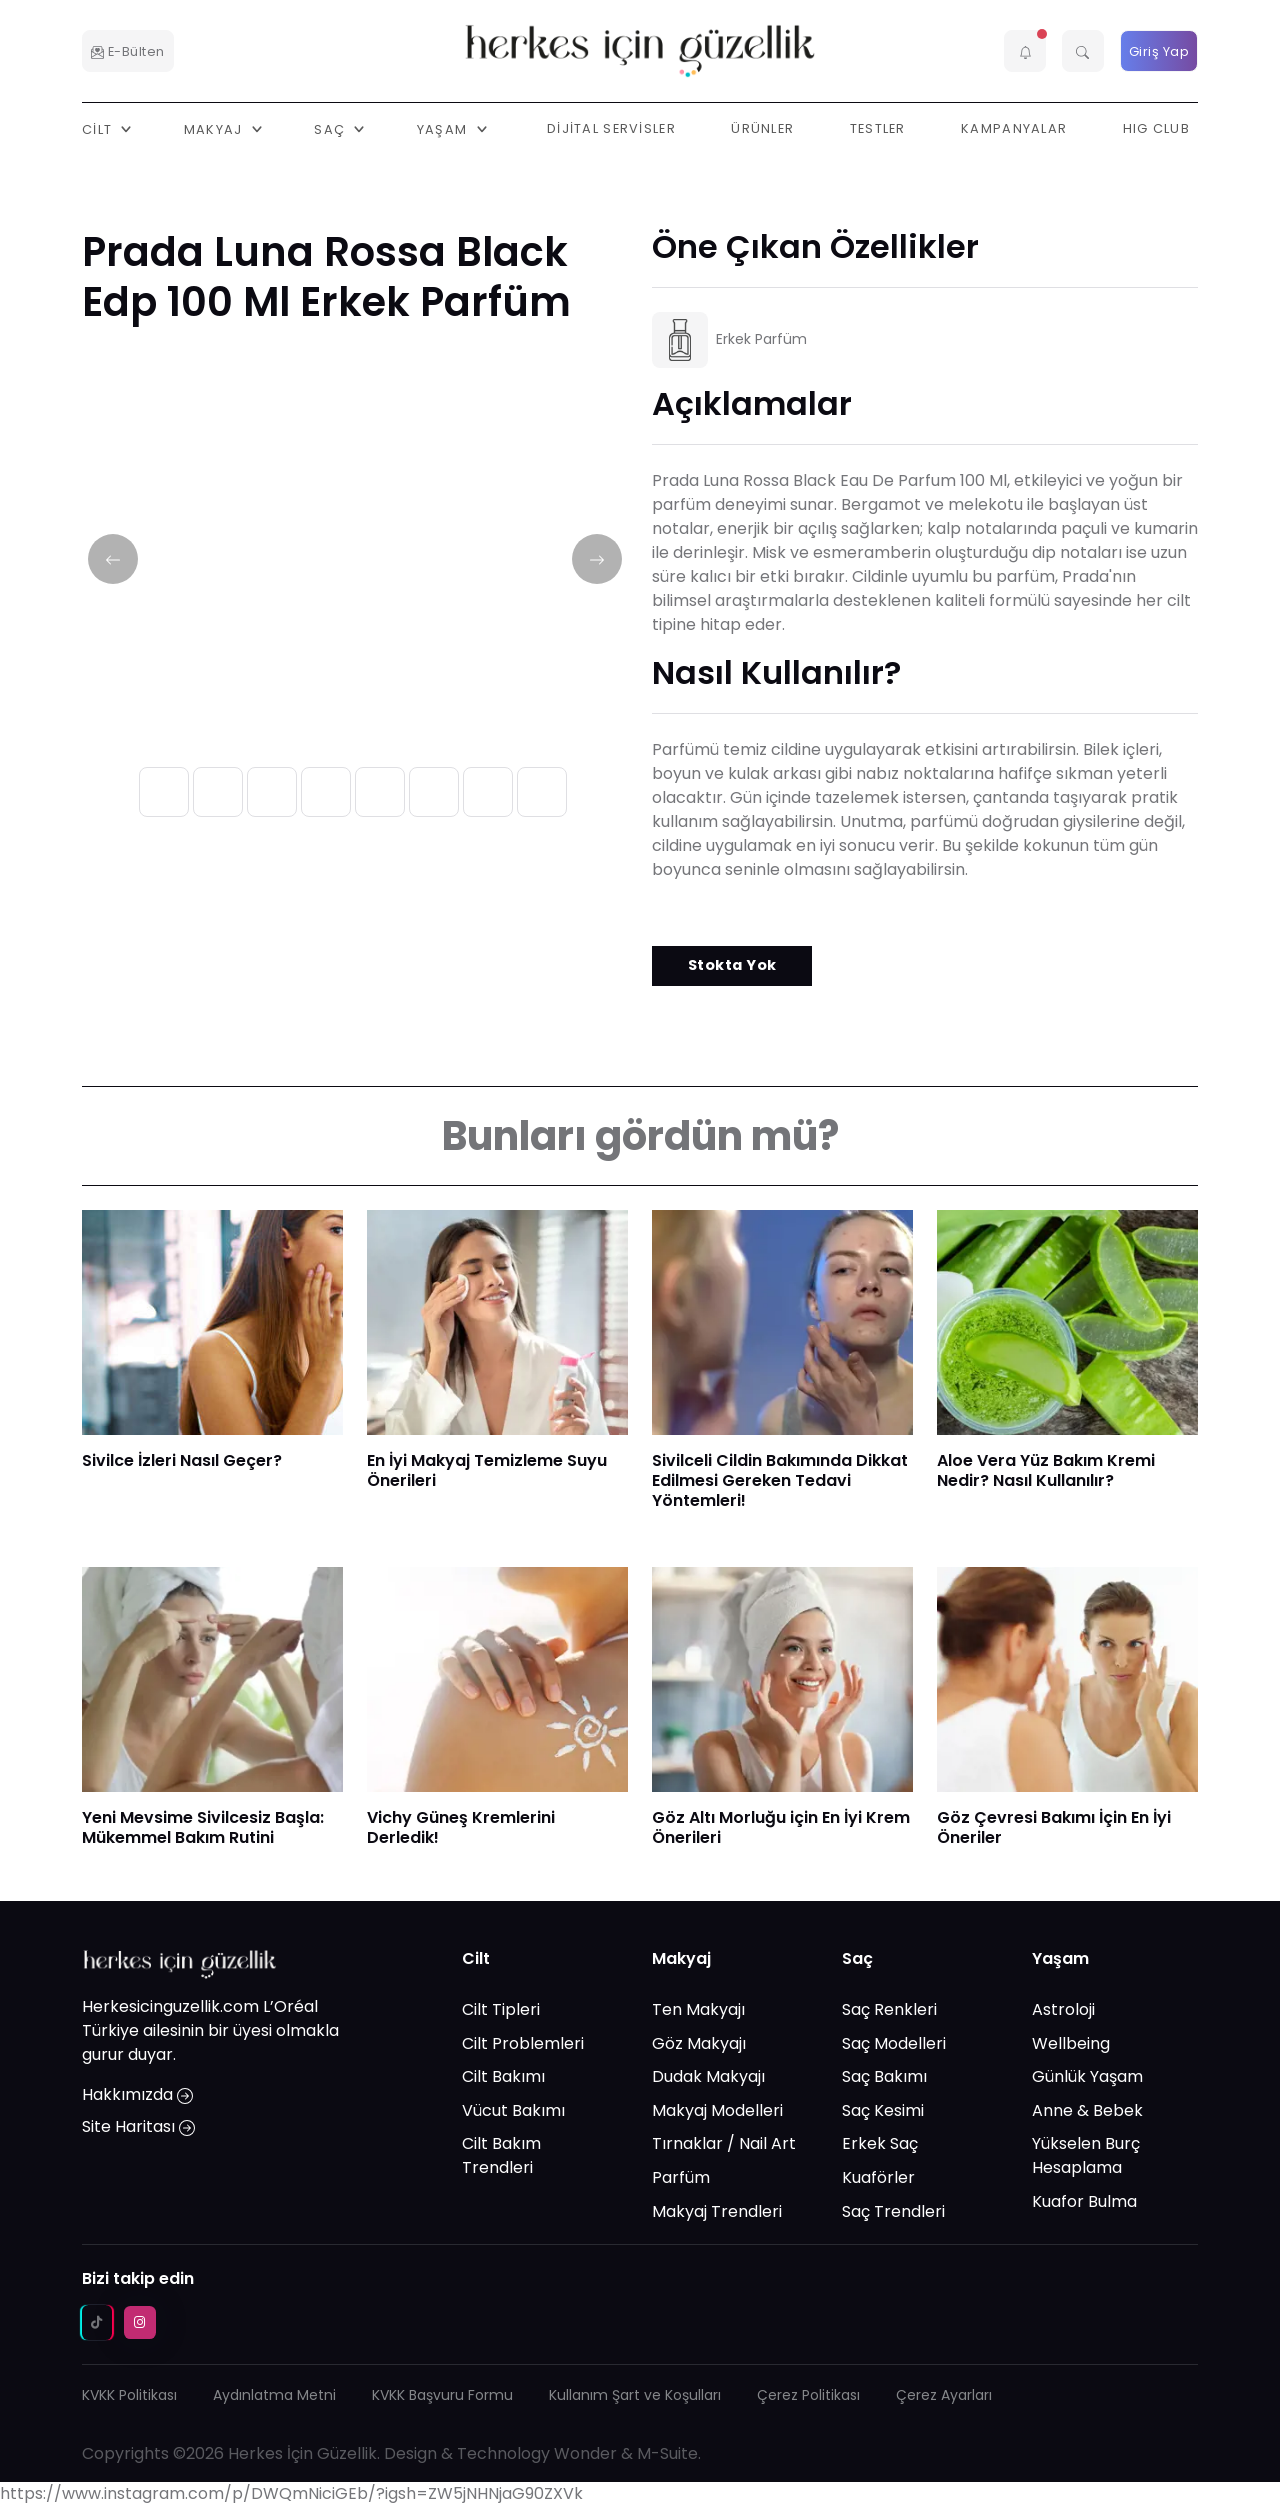 This screenshot has height=2506, width=1280. Describe the element at coordinates (1087, 2076) in the screenshot. I see `Günlük Yaşam` at that location.